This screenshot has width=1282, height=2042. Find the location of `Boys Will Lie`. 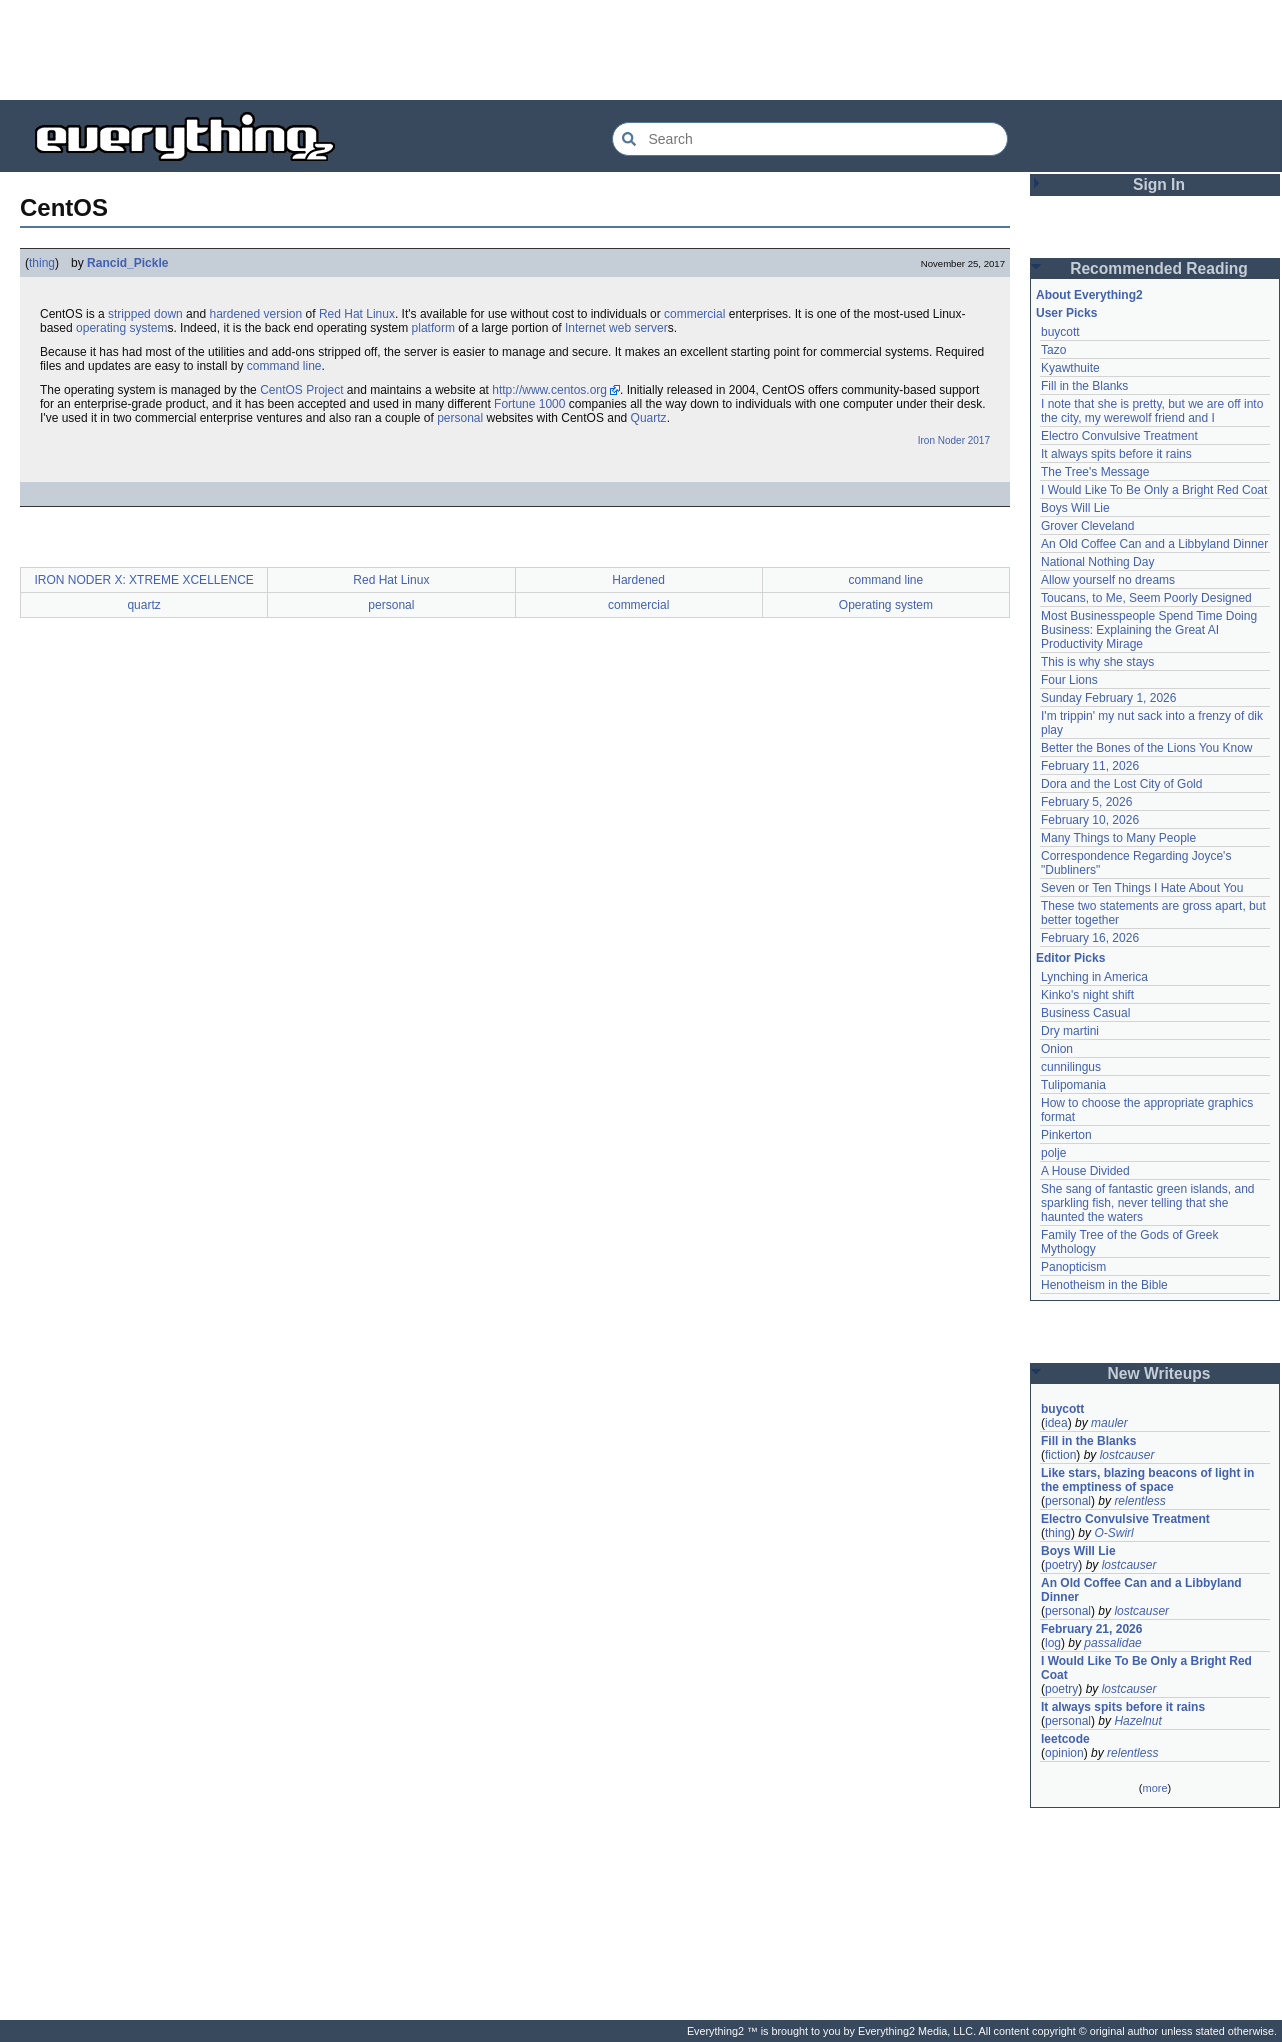

Boys Will Lie is located at coordinates (1075, 508).